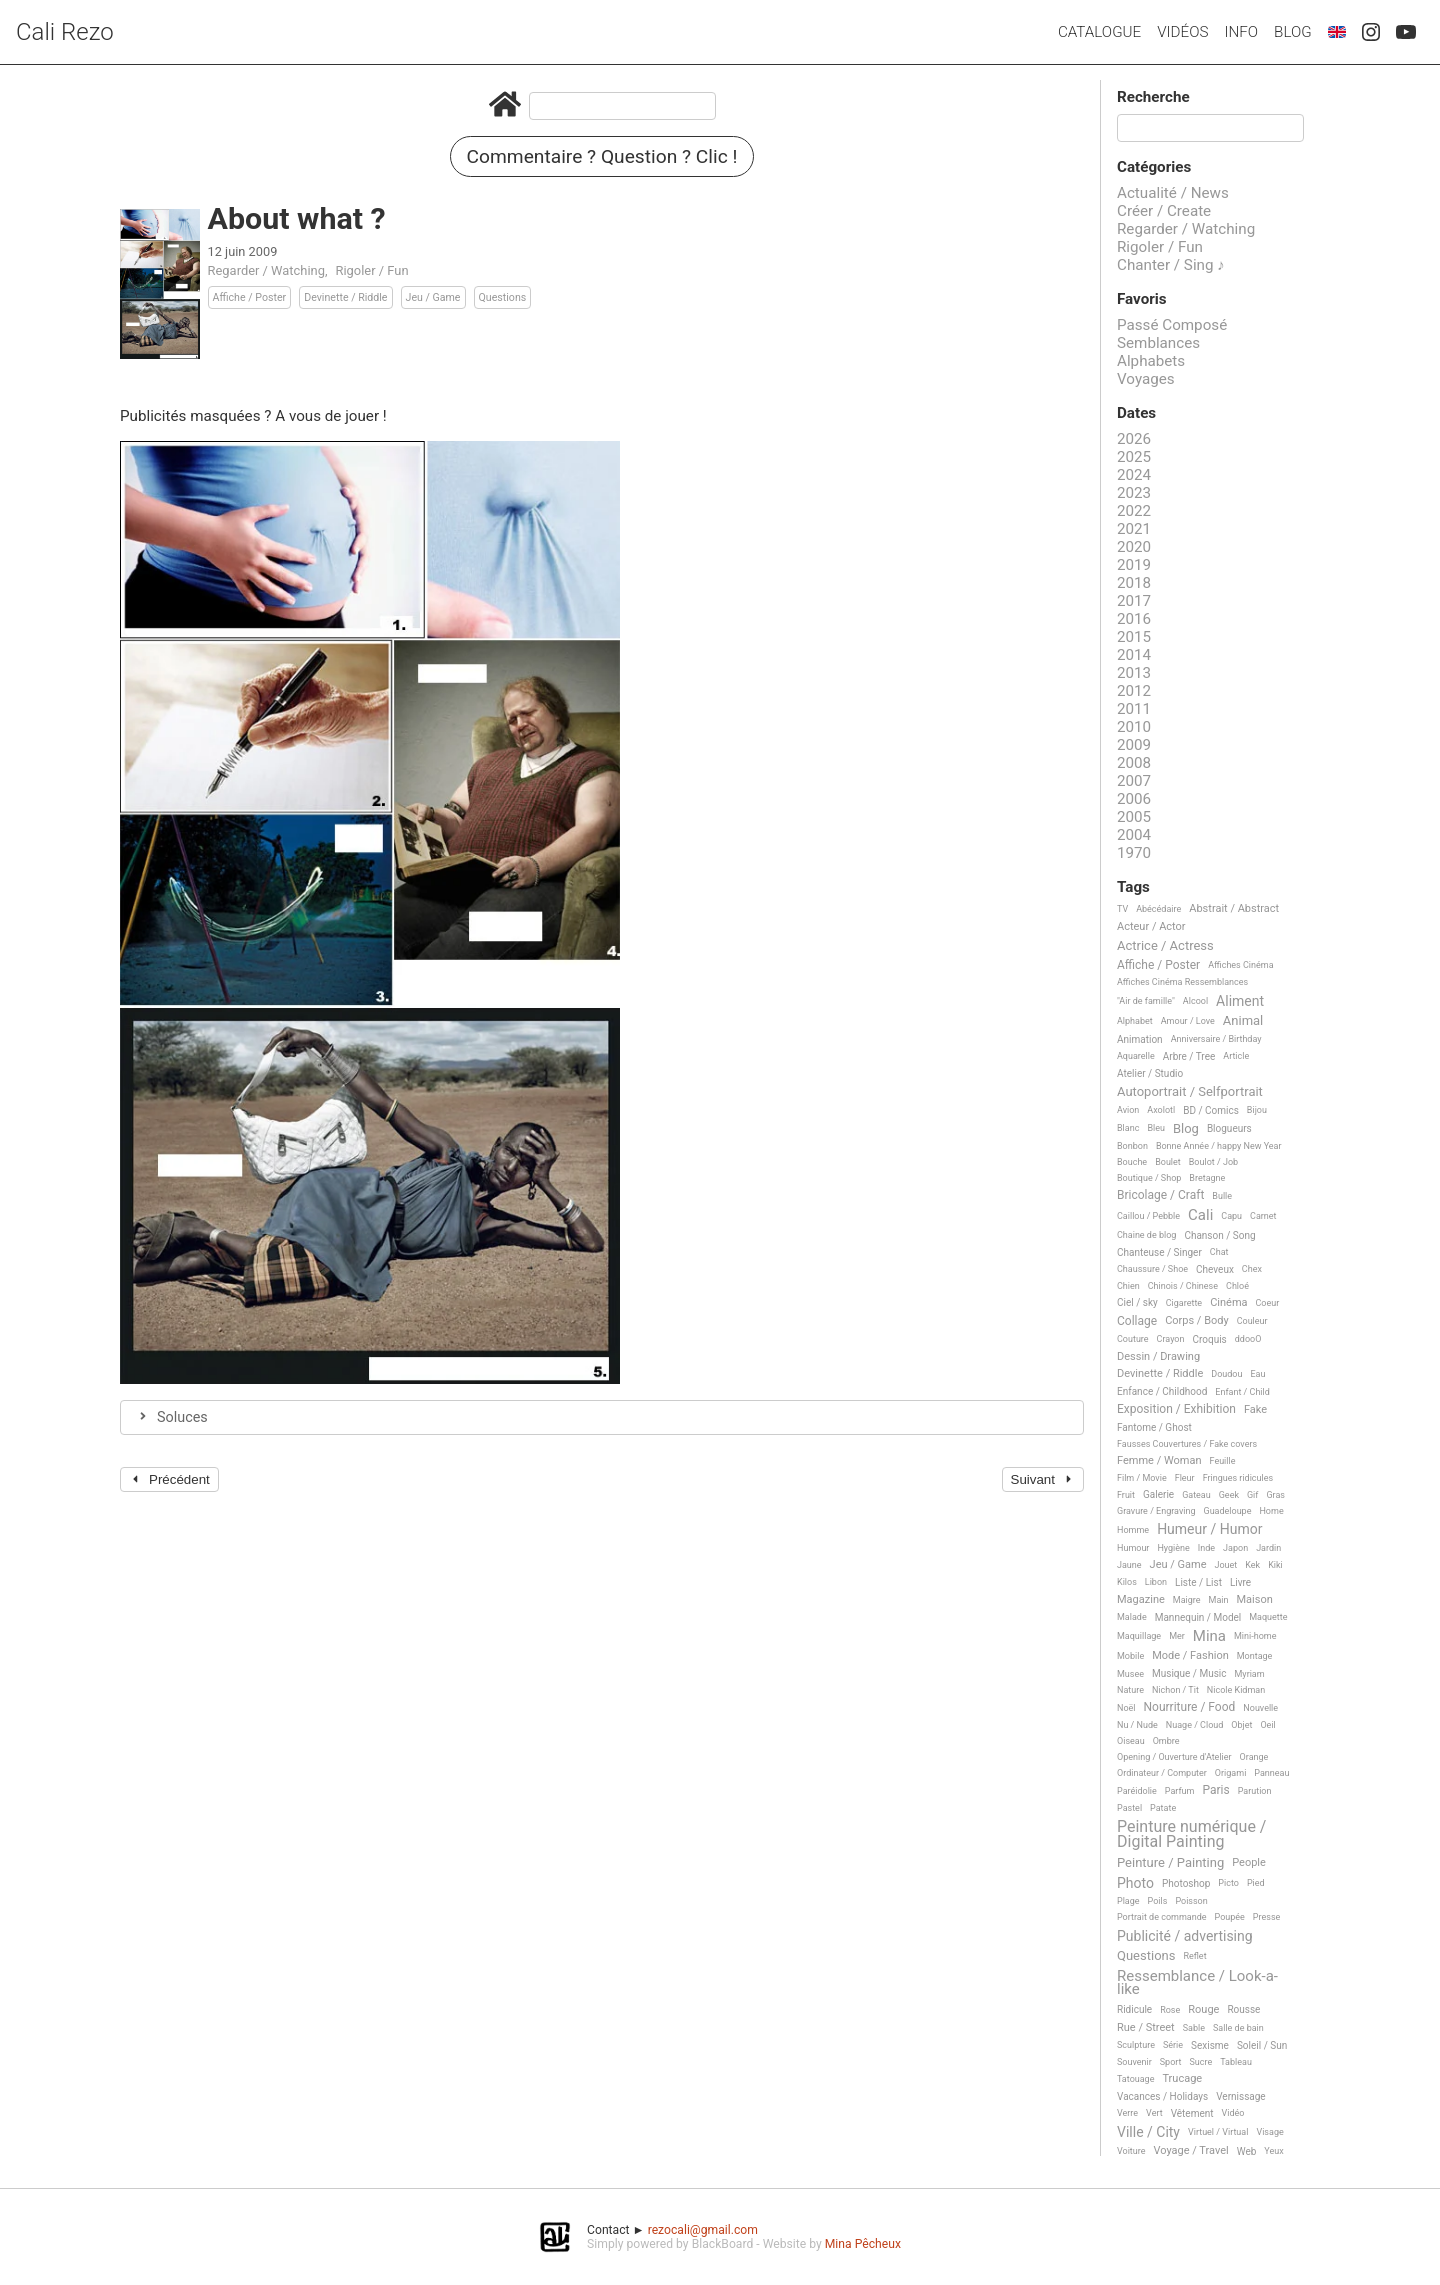  I want to click on Chaine de blog, so click(1146, 1235).